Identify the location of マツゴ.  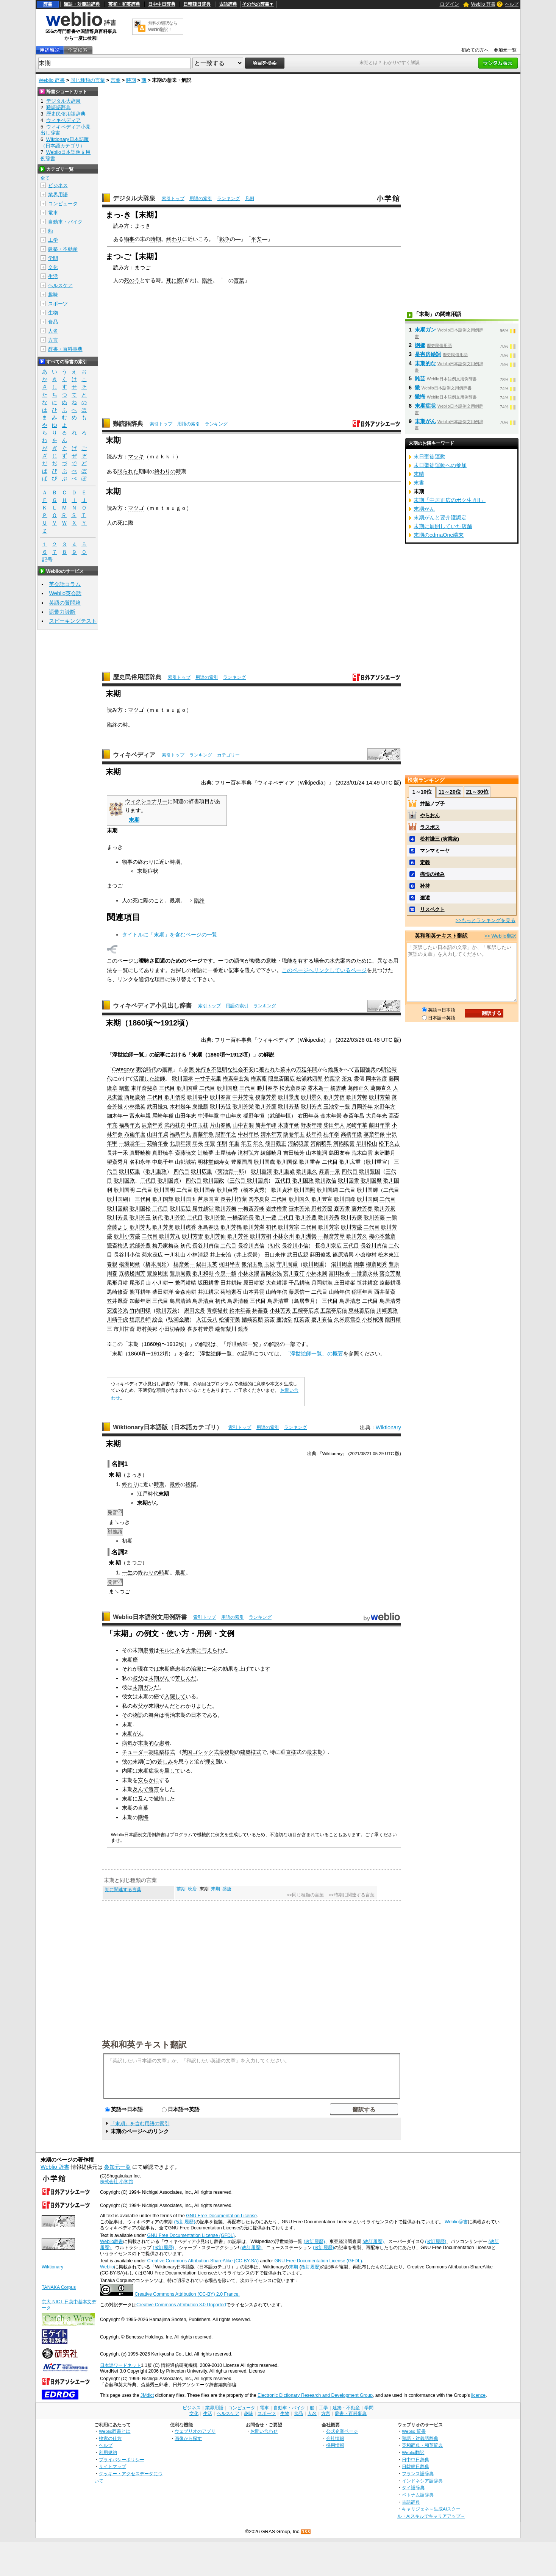
(136, 508).